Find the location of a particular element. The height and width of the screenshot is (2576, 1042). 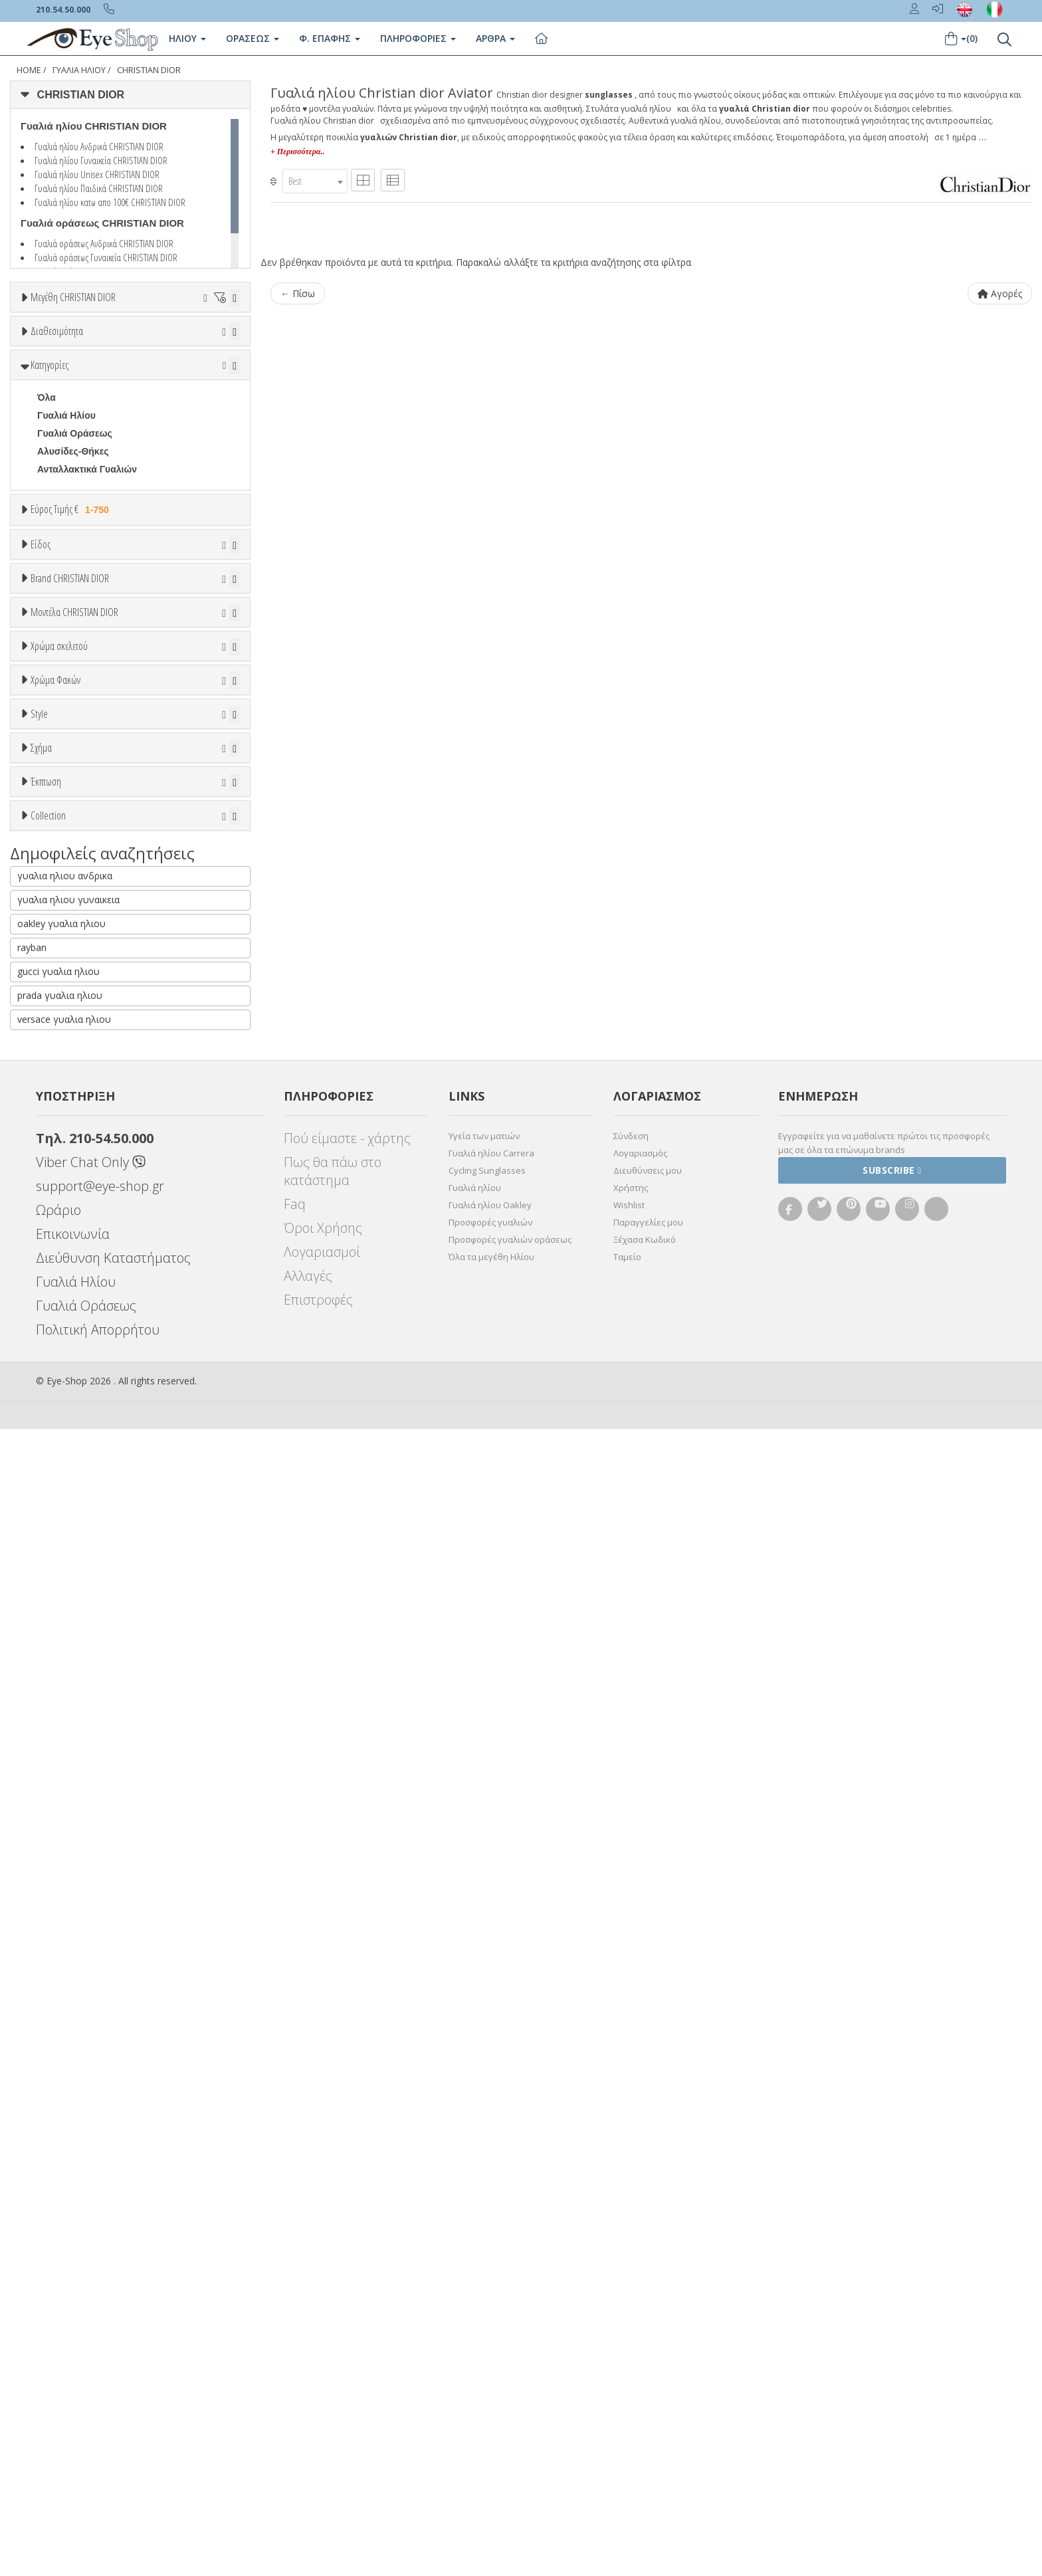

Εύρος Τιμών € is located at coordinates (63, 656).